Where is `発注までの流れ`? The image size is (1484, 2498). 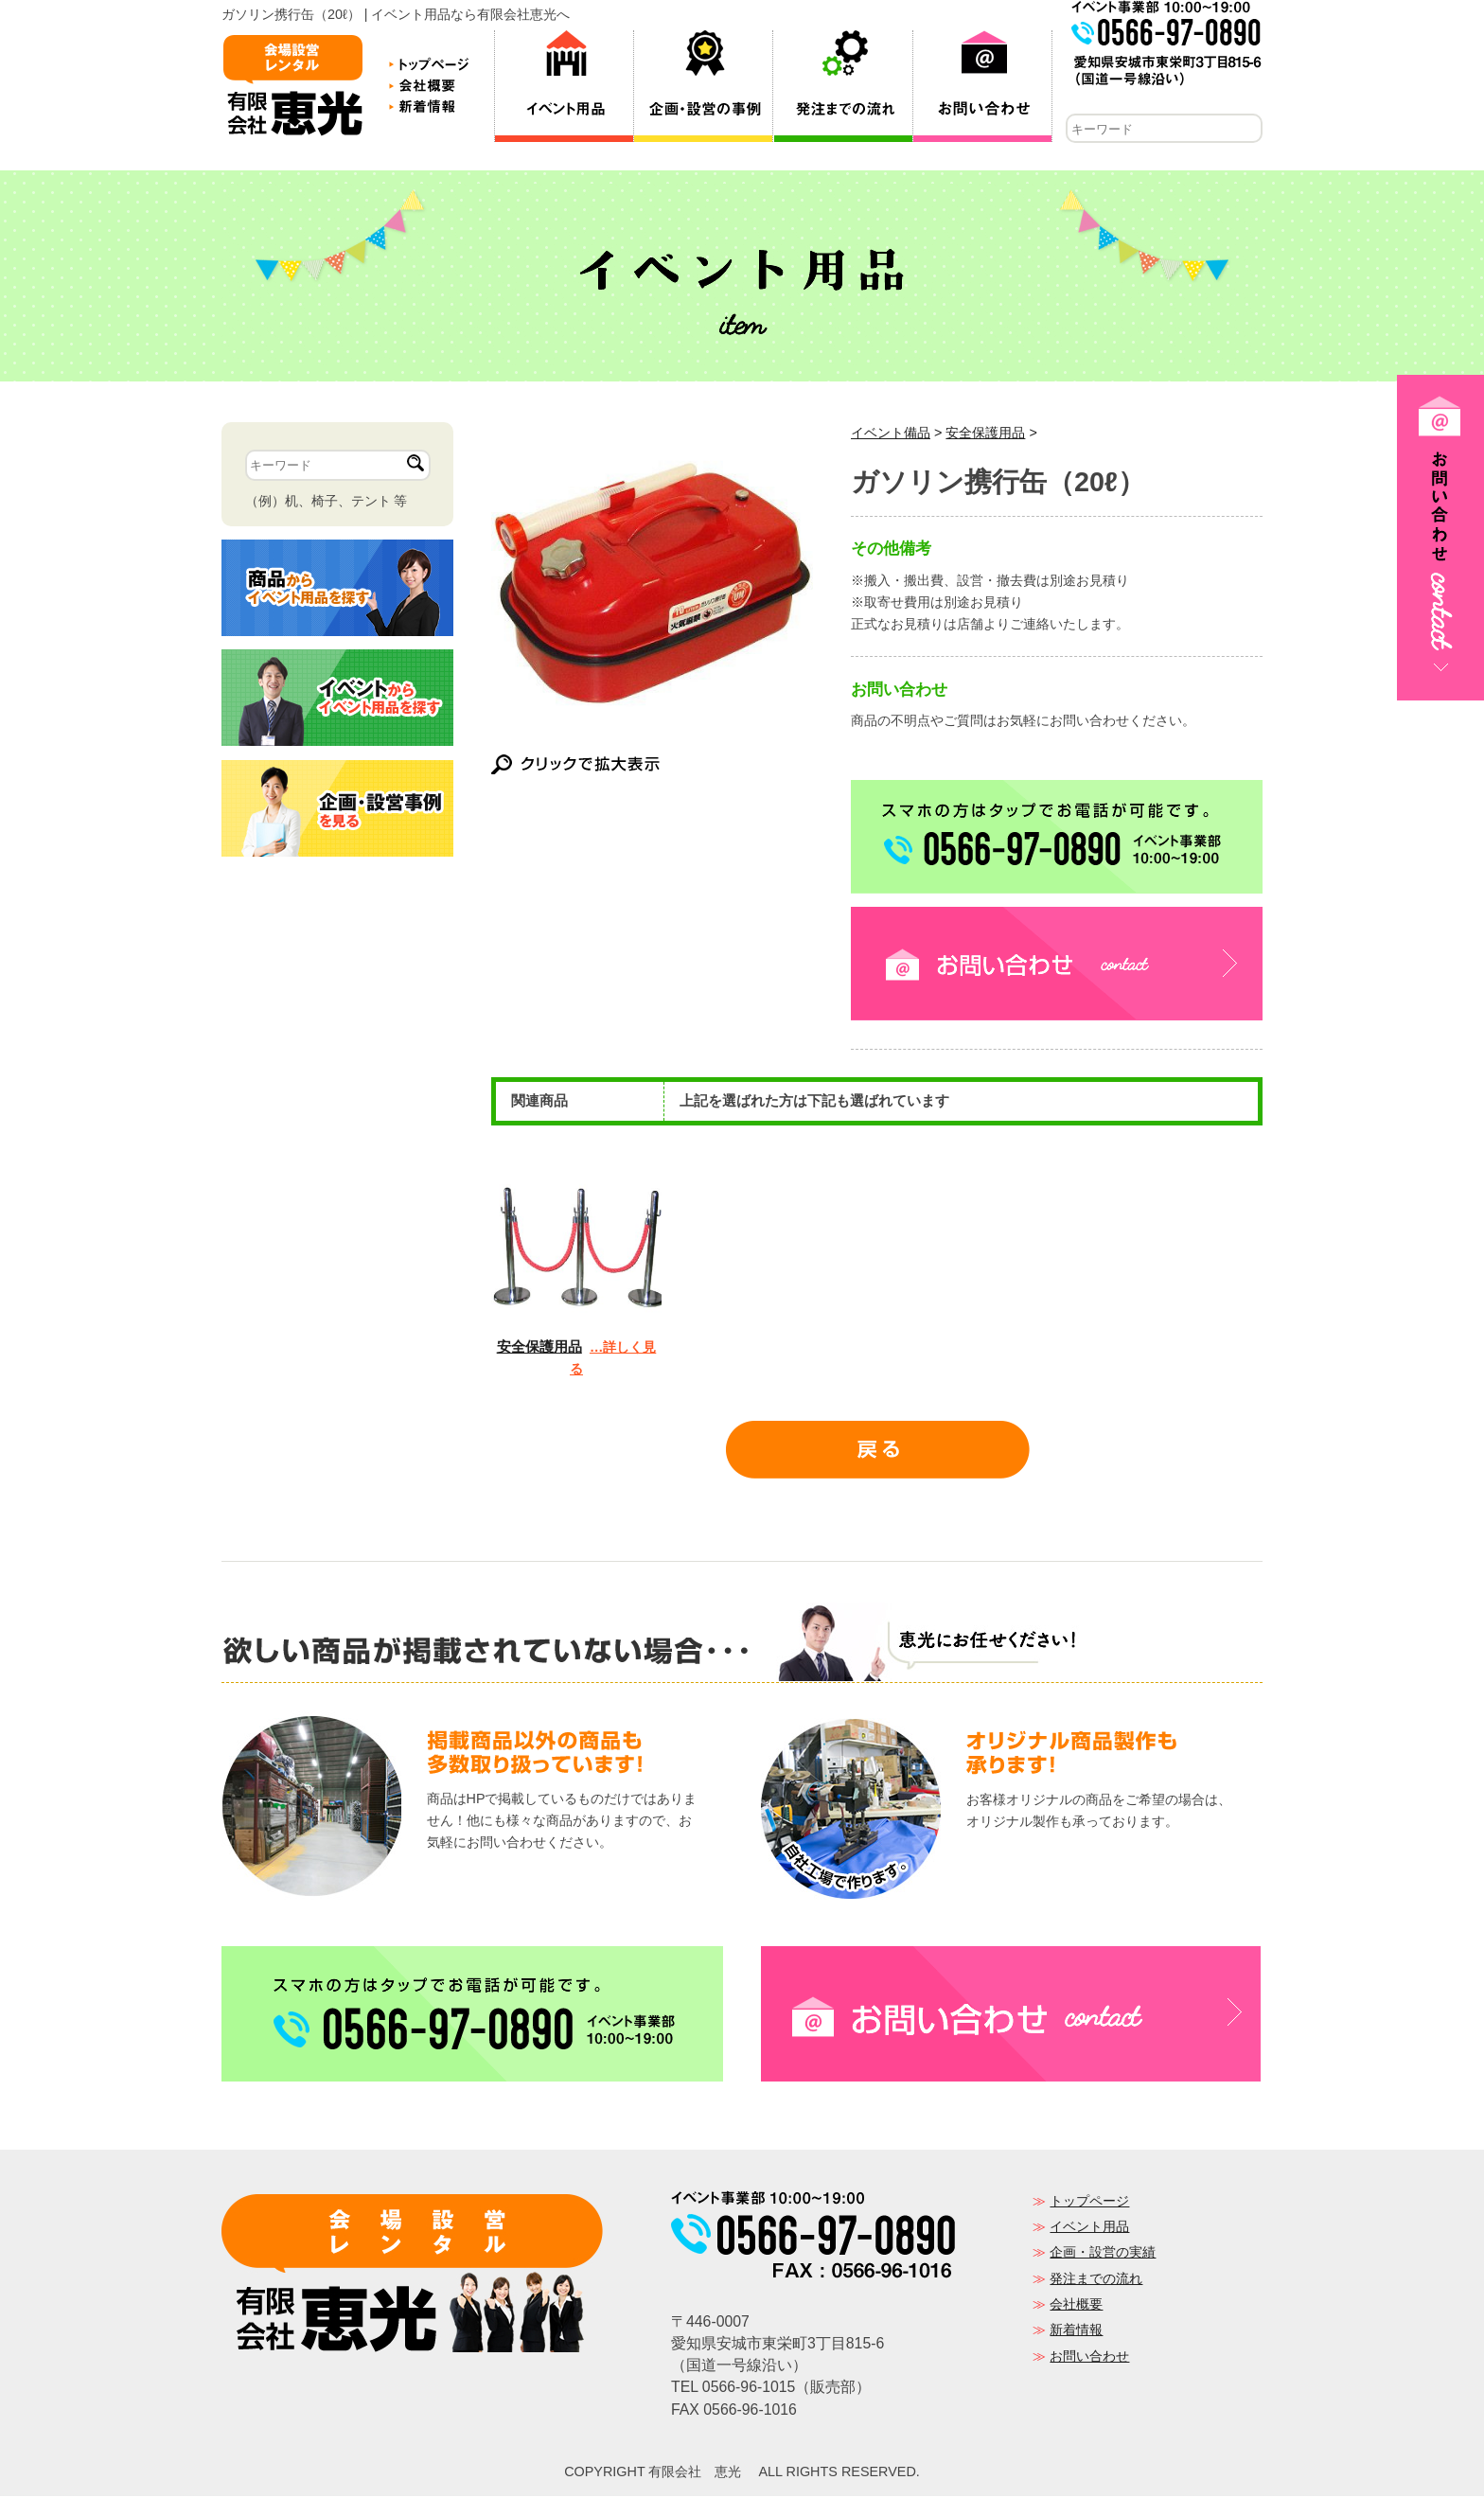
発注までの流れ is located at coordinates (1096, 2280).